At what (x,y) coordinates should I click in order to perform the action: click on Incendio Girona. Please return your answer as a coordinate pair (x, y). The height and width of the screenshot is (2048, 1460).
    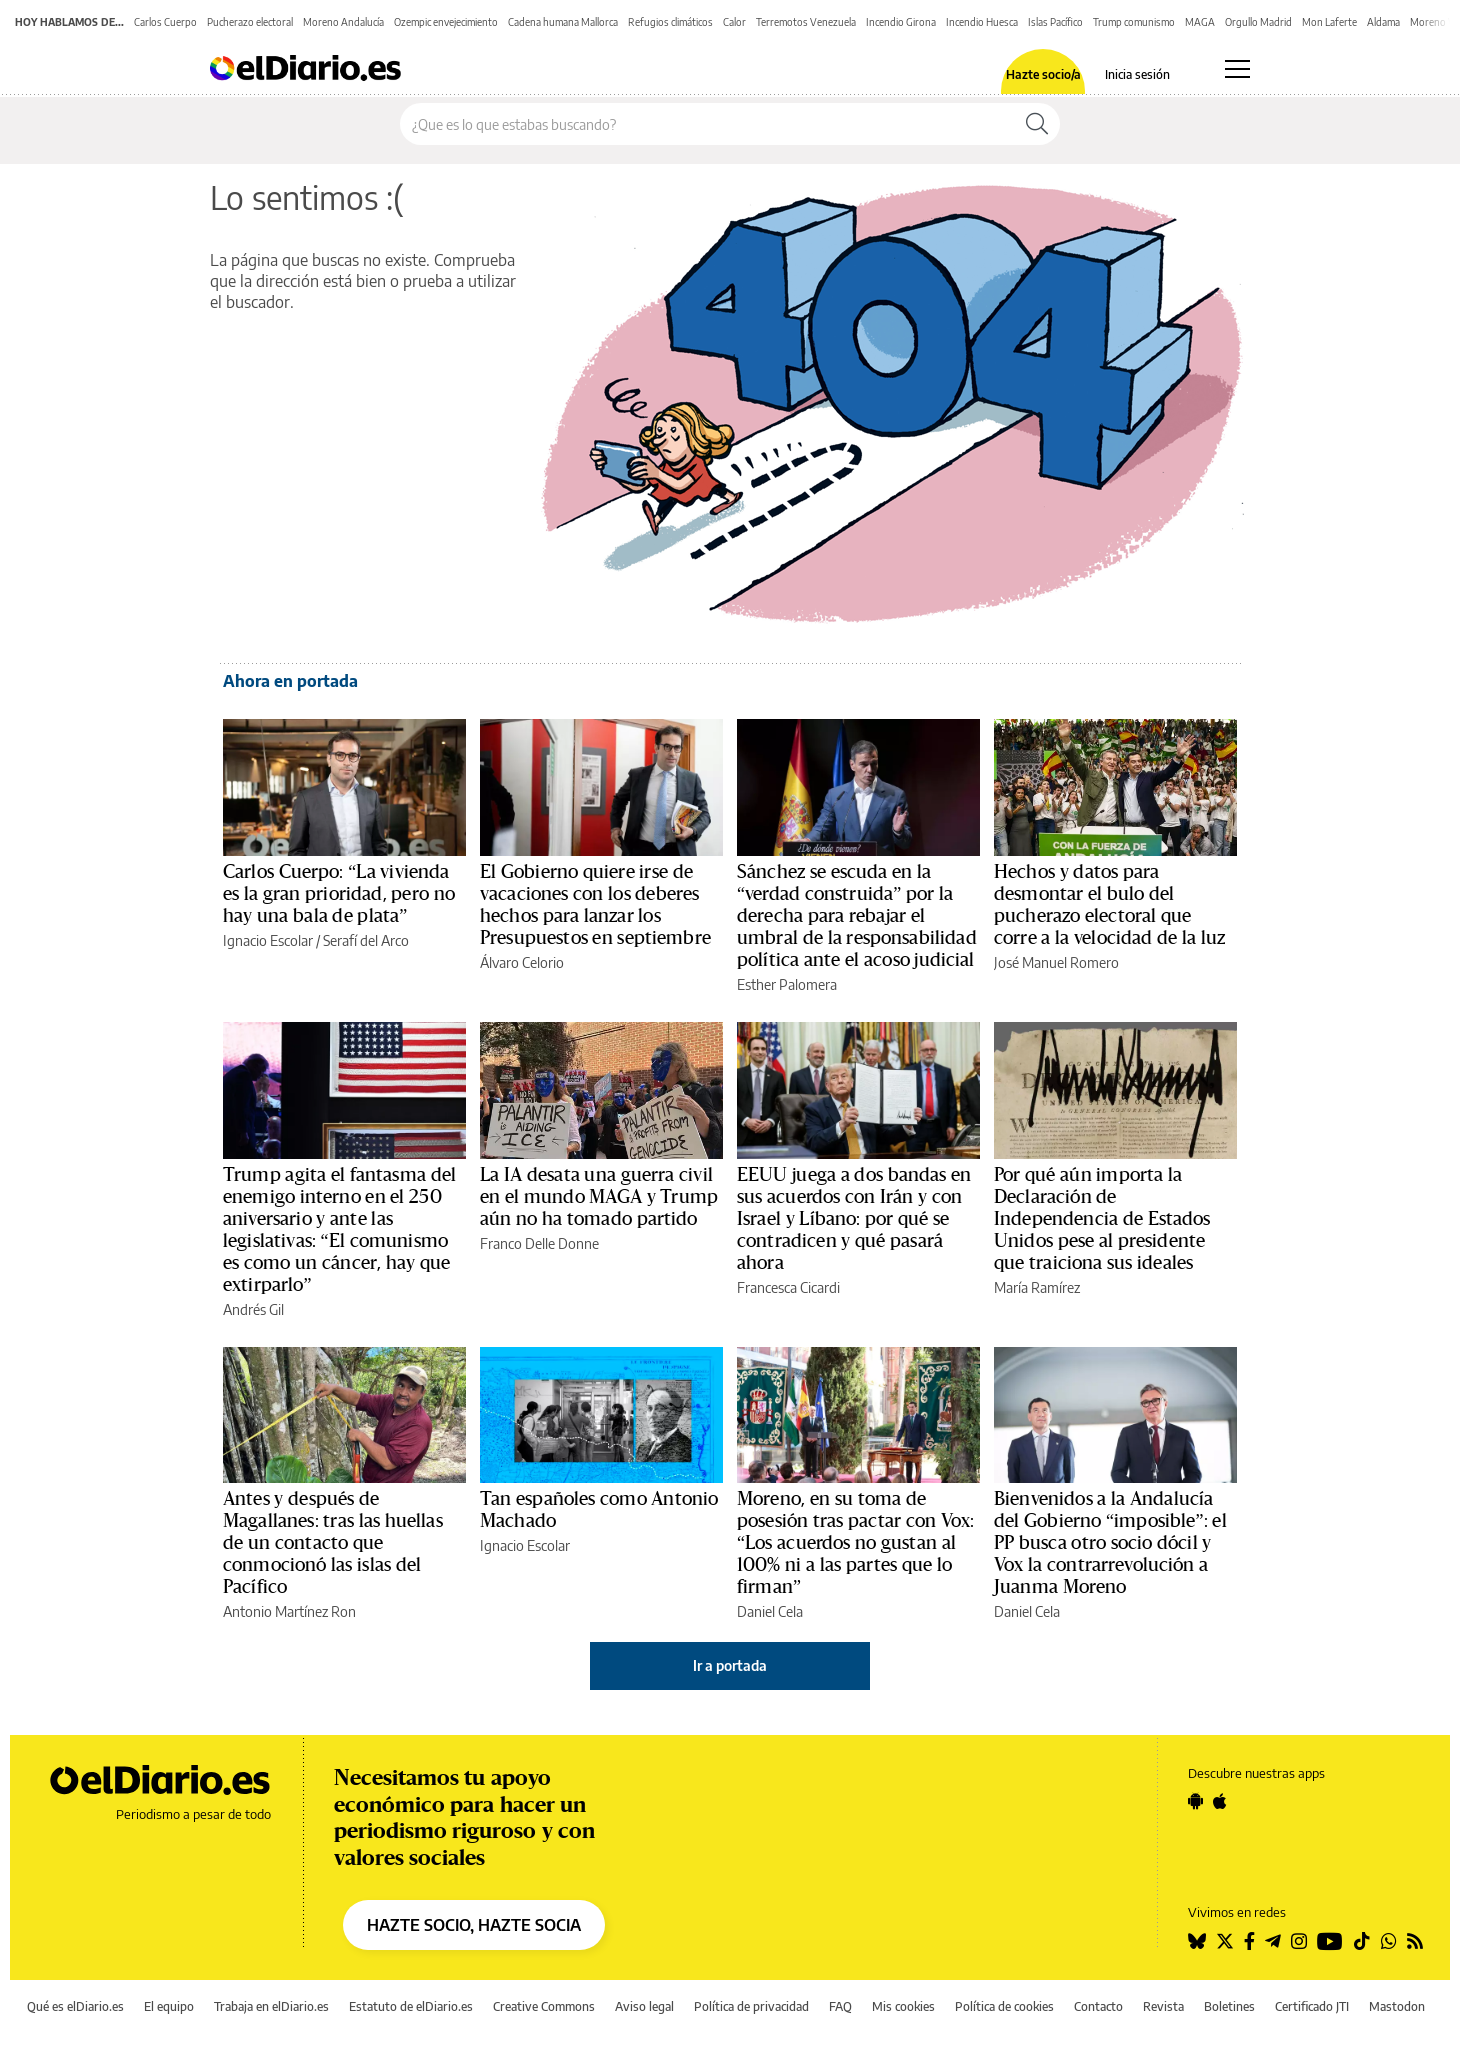
    Looking at the image, I should click on (901, 22).